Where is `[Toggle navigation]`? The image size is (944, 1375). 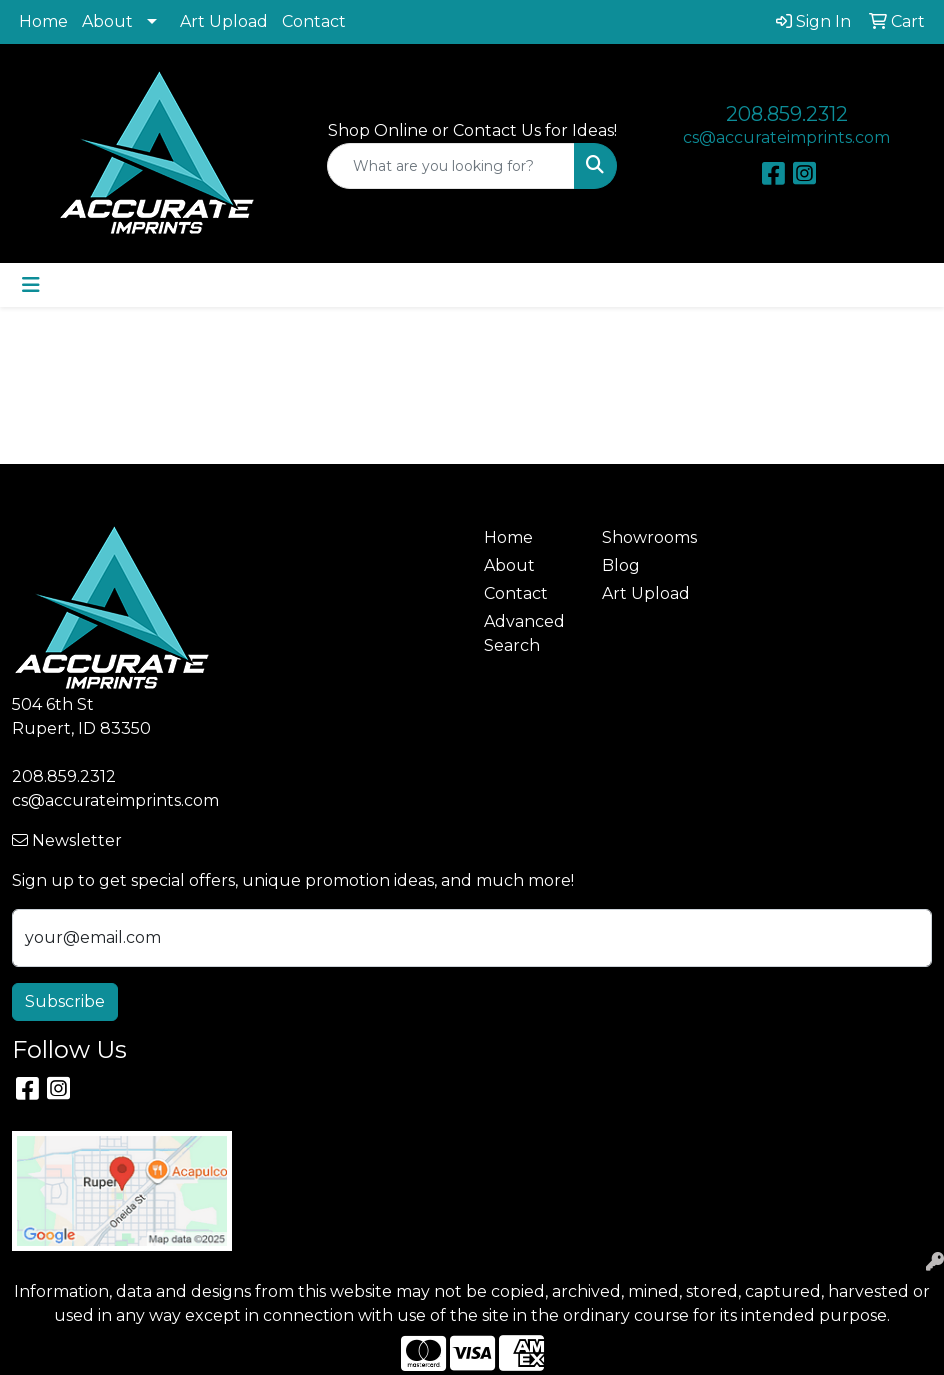
[Toggle navigation] is located at coordinates (31, 285).